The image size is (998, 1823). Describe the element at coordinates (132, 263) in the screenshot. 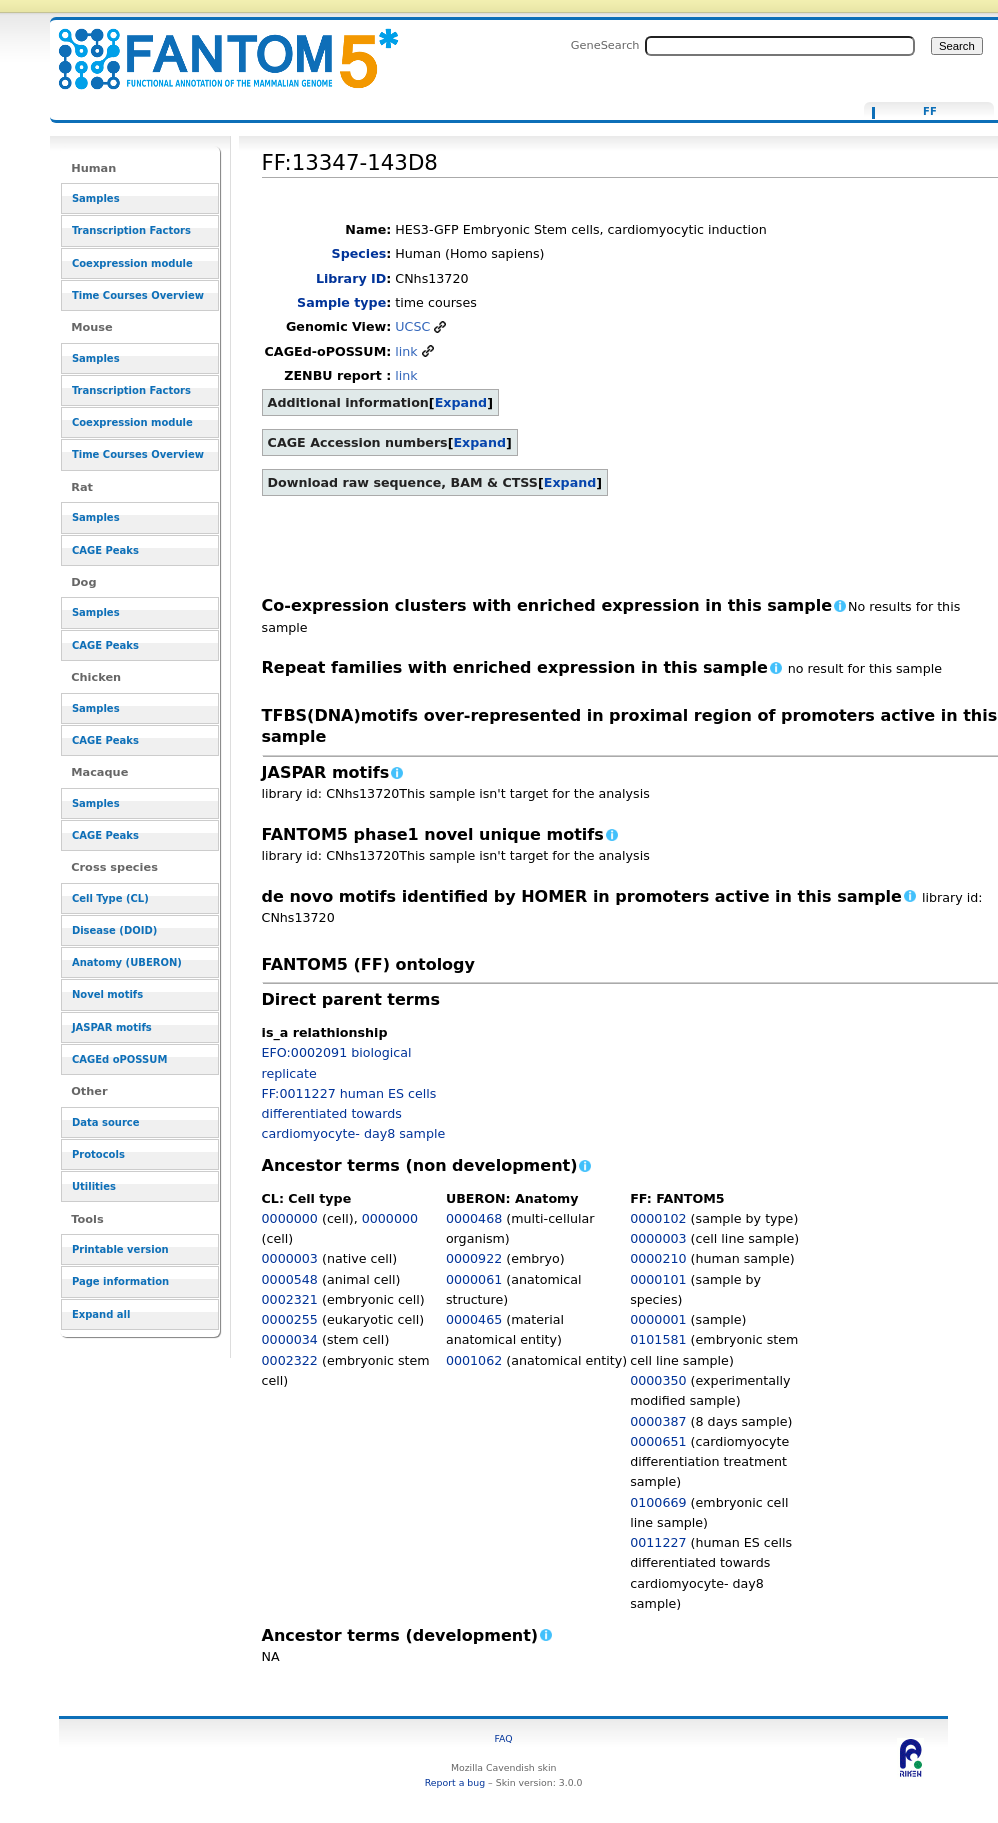

I see `Coexpression module` at that location.